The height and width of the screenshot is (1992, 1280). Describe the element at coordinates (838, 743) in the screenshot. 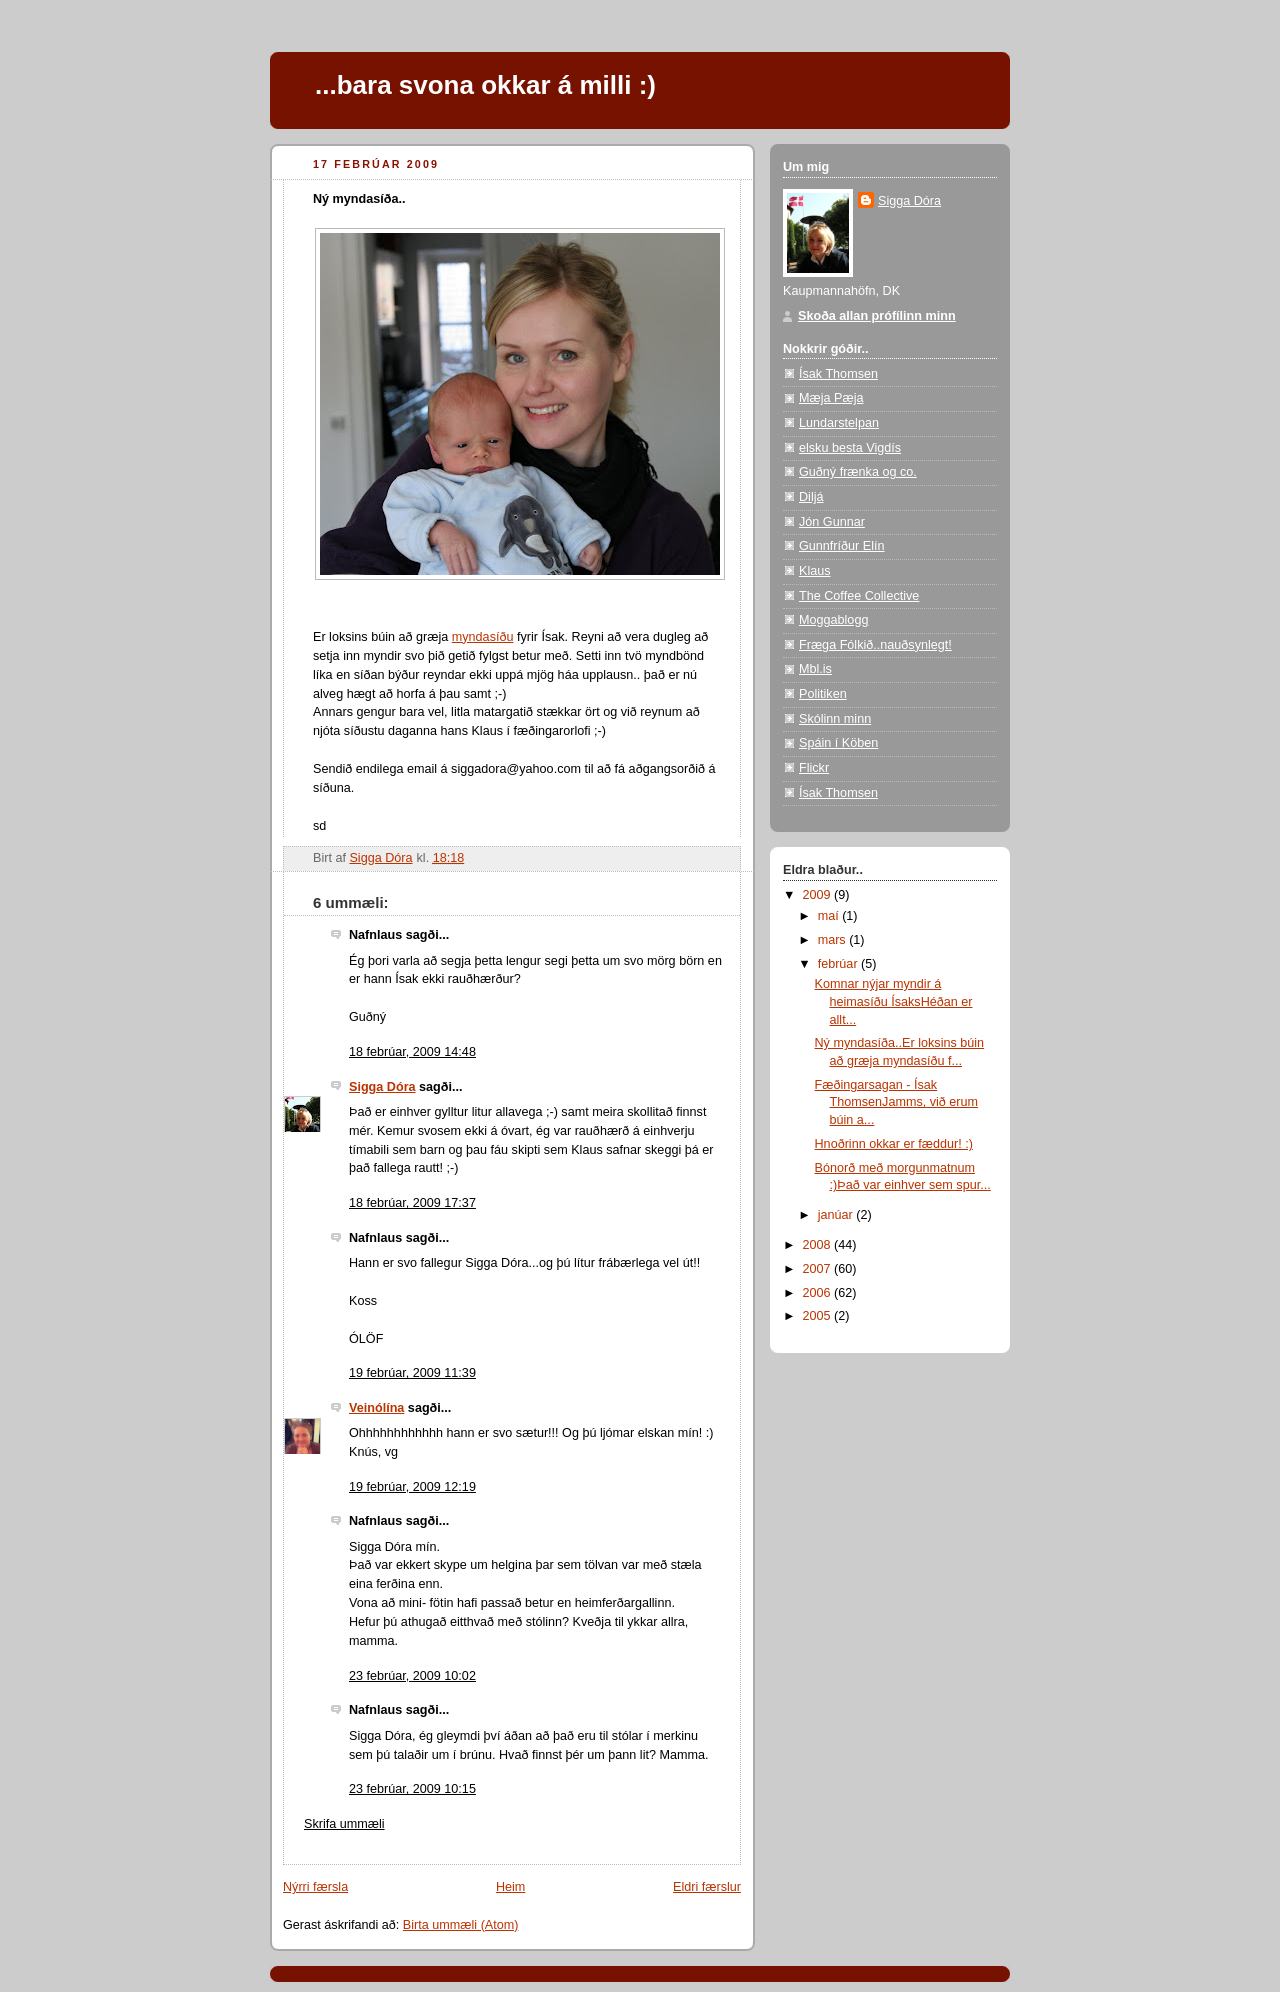

I see `Spáin í Köben` at that location.